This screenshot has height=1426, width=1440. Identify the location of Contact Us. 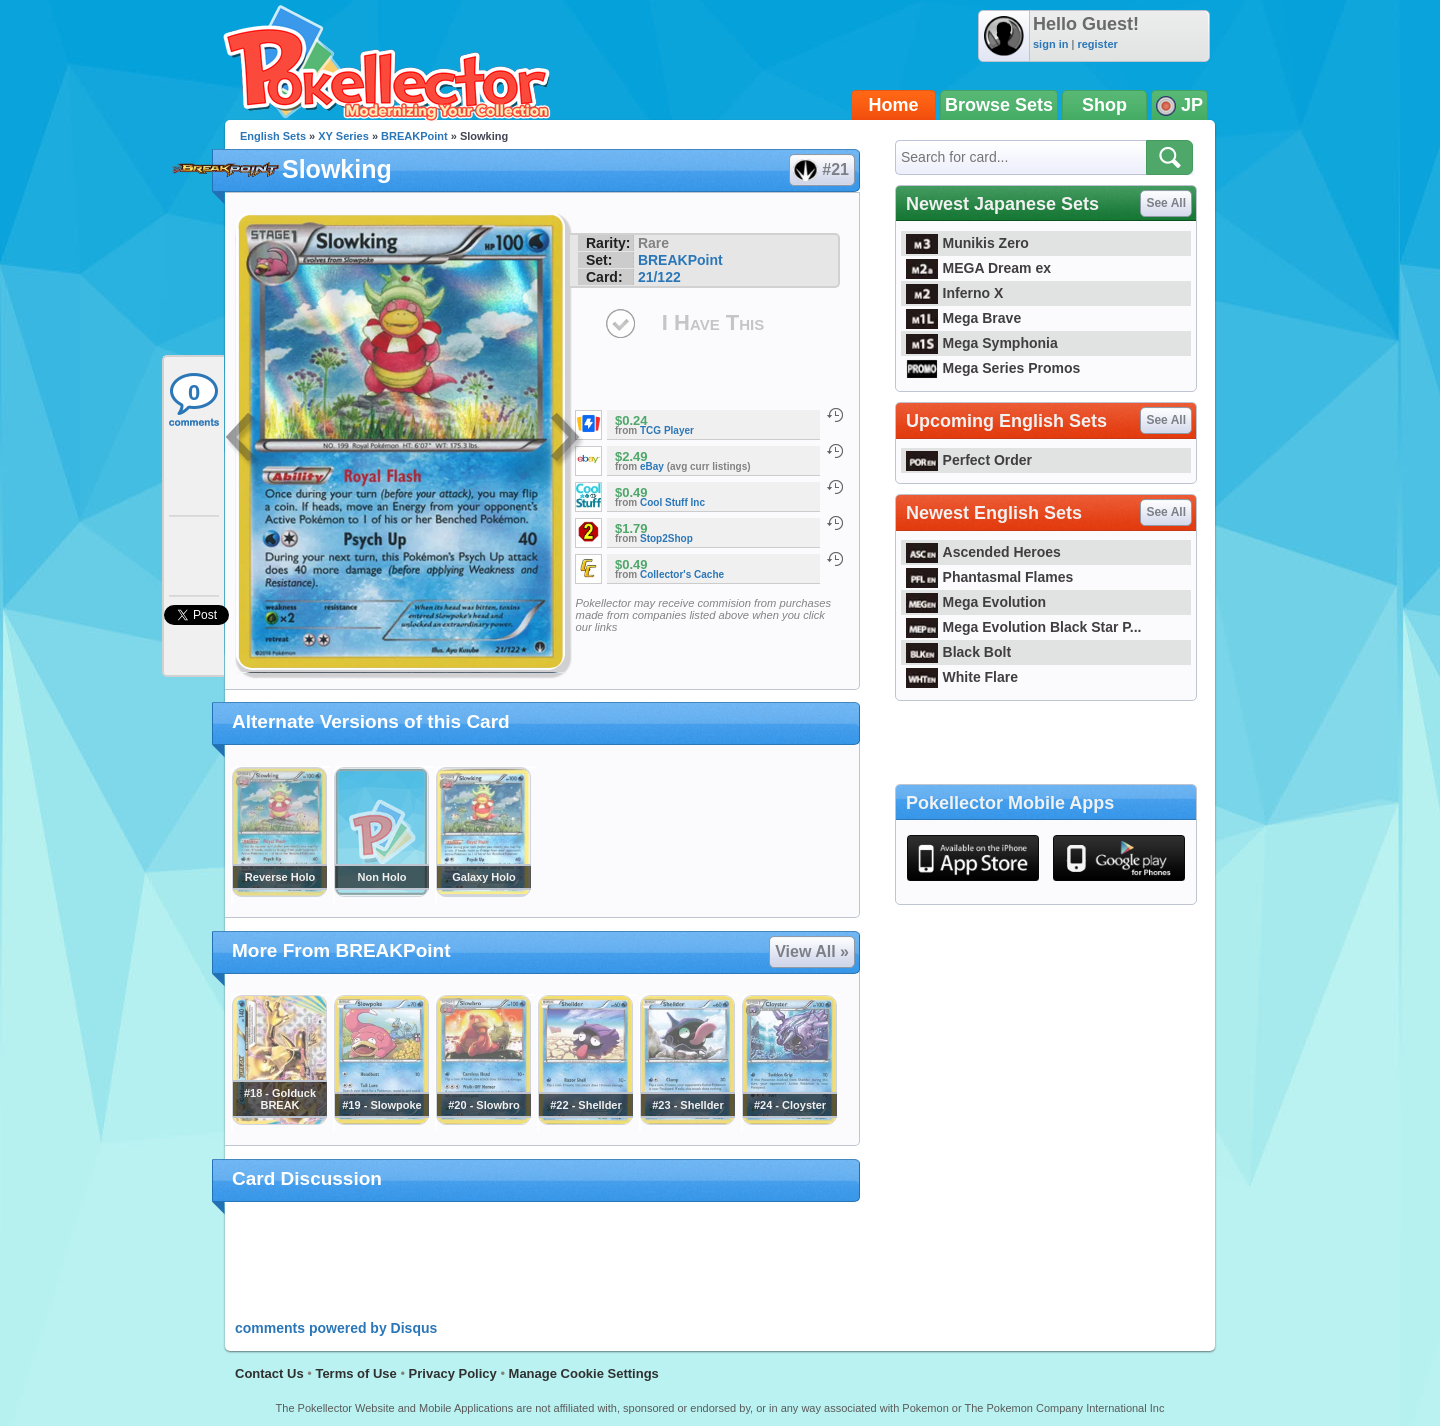
(269, 1373).